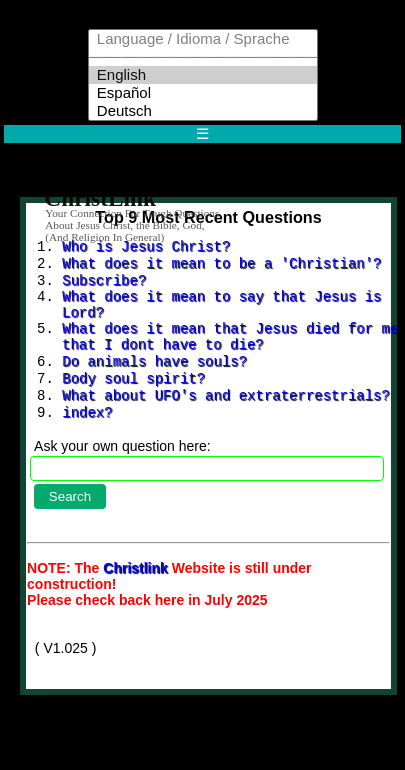 The height and width of the screenshot is (770, 405). What do you see at coordinates (87, 437) in the screenshot?
I see `index?` at bounding box center [87, 437].